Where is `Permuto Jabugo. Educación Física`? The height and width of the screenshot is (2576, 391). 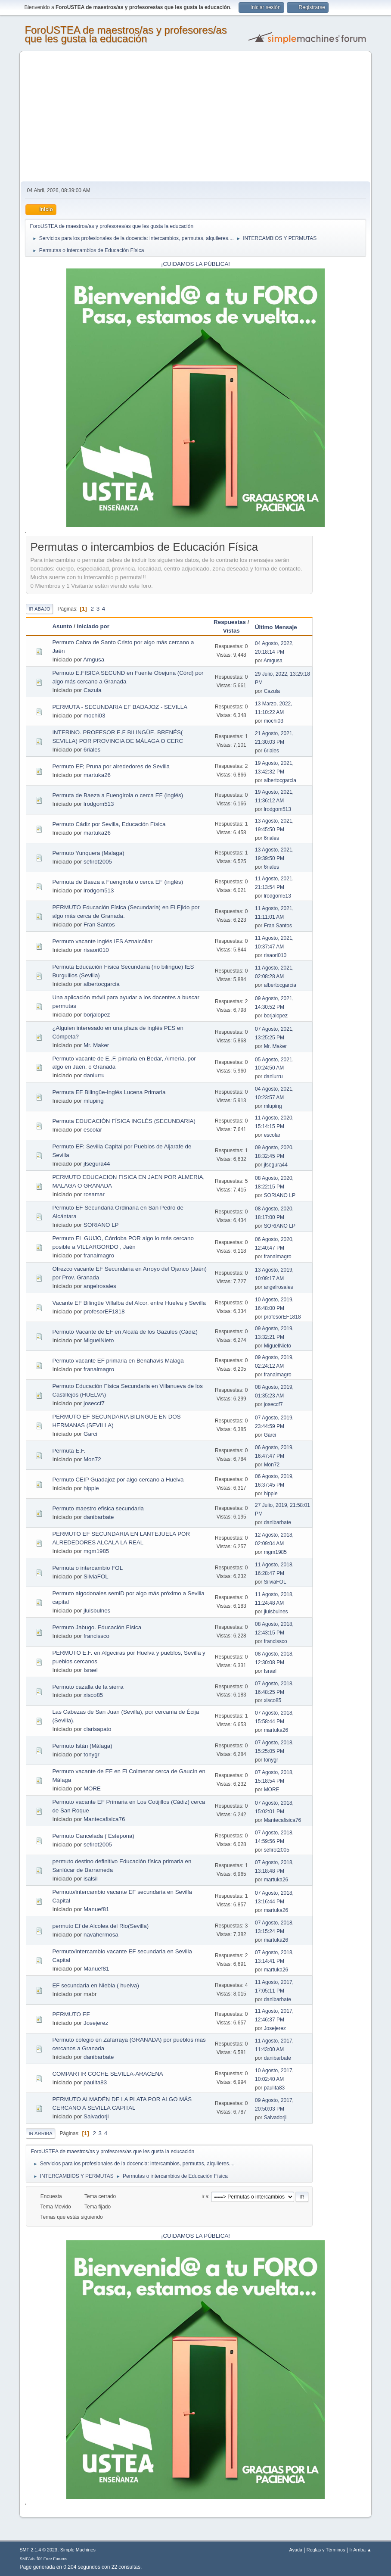
Permuto Jabugo. Educación Física is located at coordinates (96, 1627).